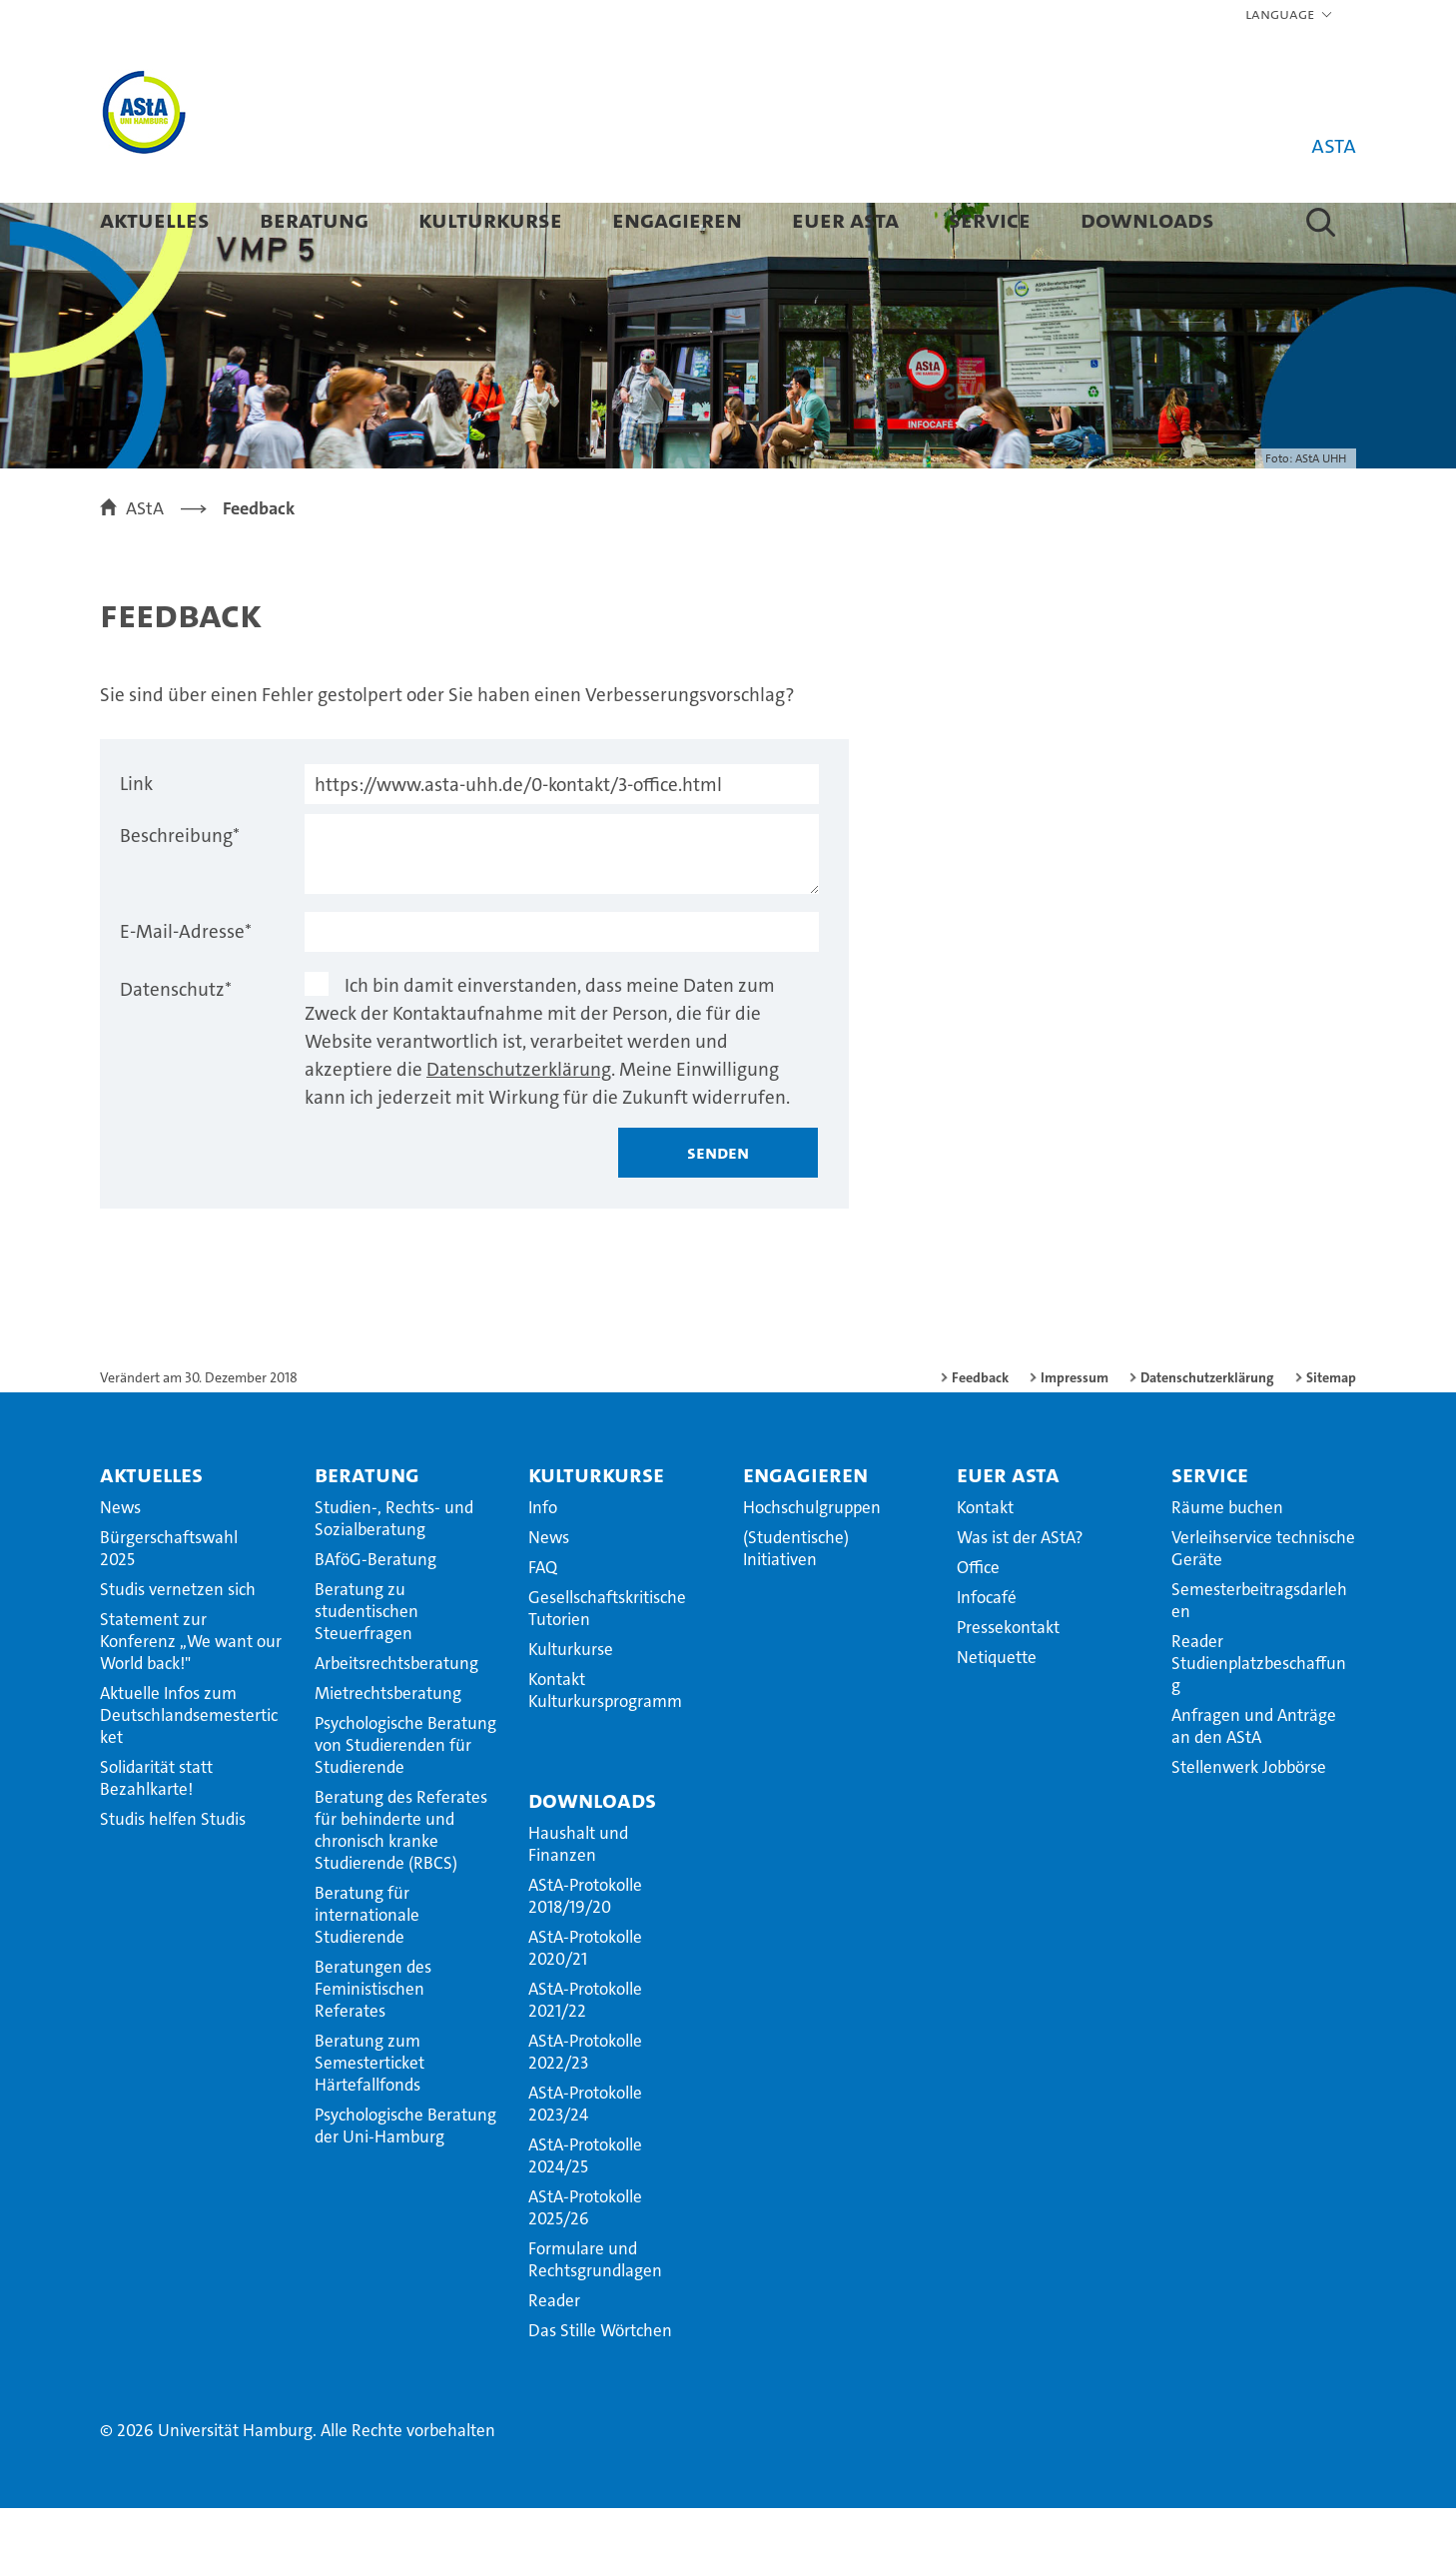 The width and height of the screenshot is (1456, 2559). What do you see at coordinates (314, 219) in the screenshot?
I see `Beratung` at bounding box center [314, 219].